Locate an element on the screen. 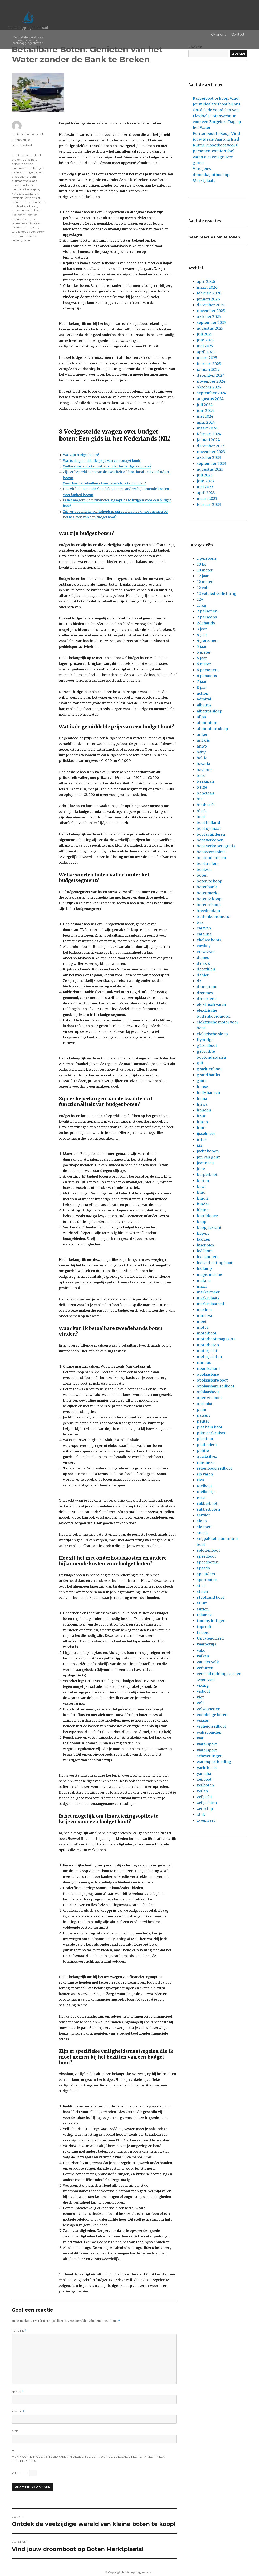  functionaliteit is located at coordinates (21, 189).